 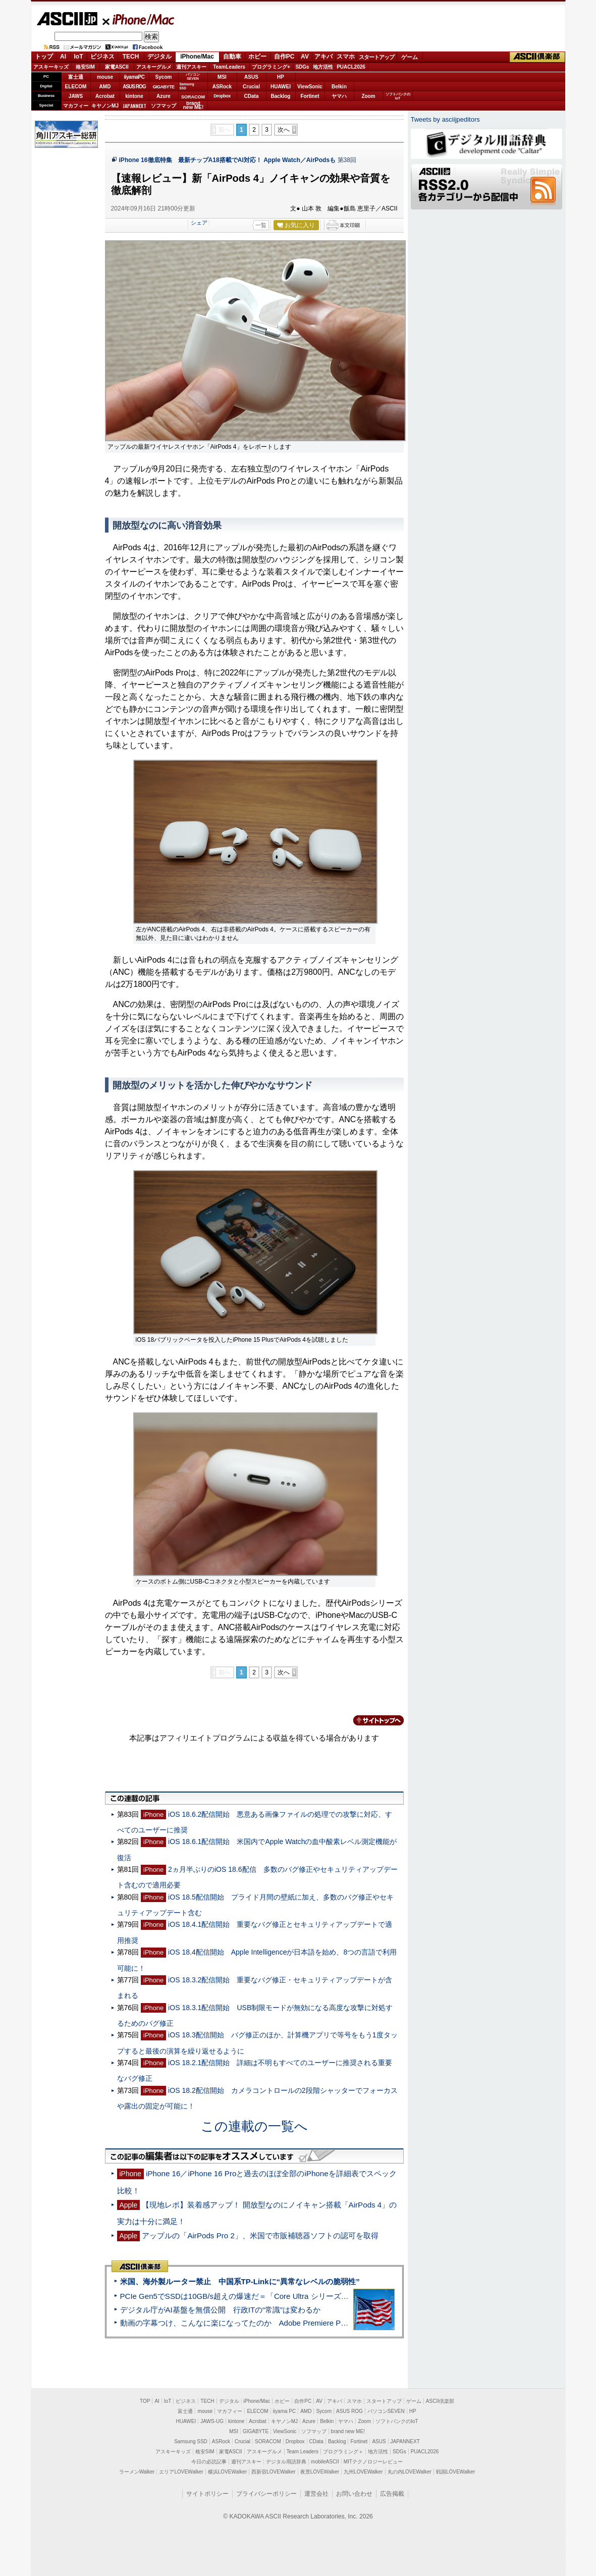 What do you see at coordinates (134, 96) in the screenshot?
I see `kintone` at bounding box center [134, 96].